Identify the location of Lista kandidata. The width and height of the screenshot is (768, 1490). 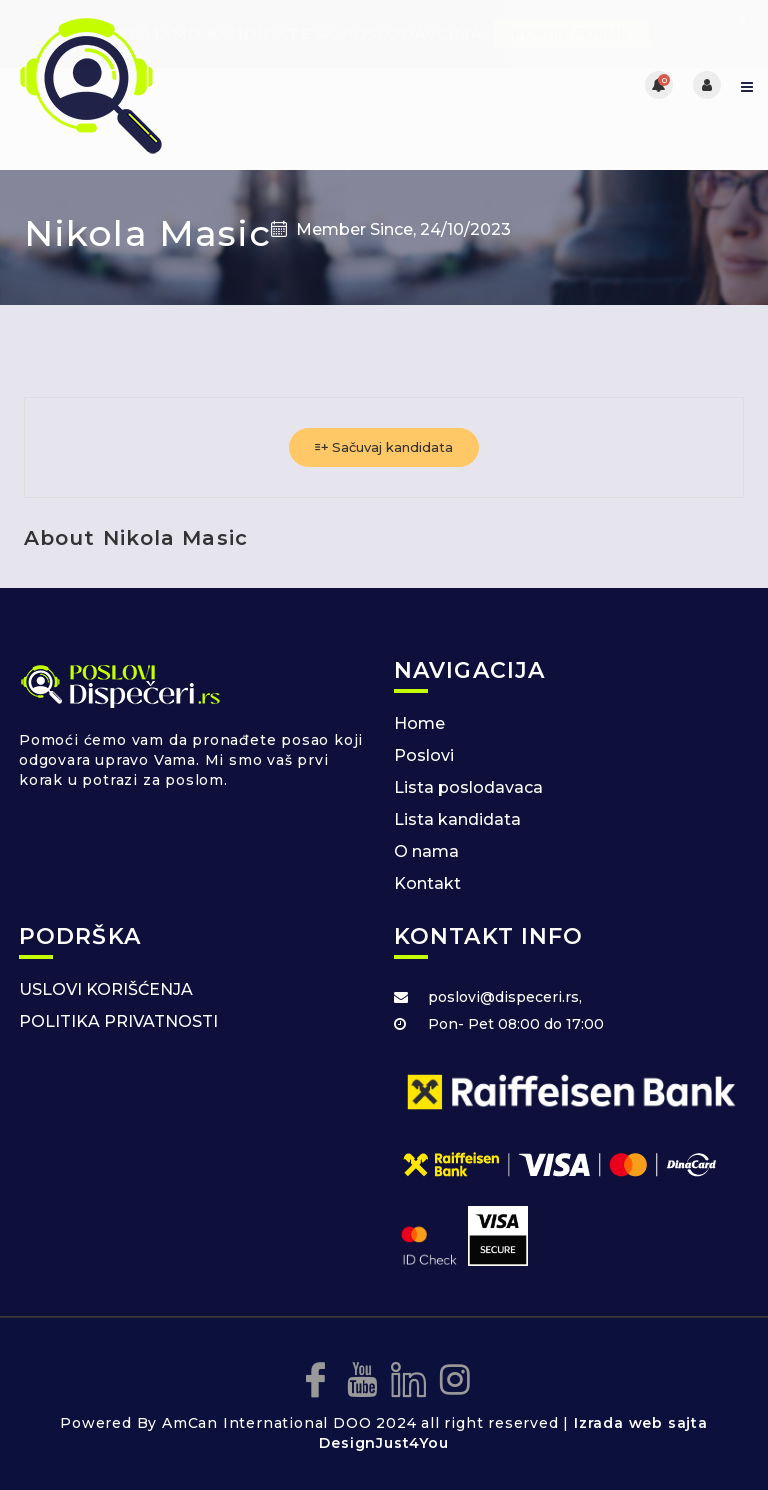
(457, 819).